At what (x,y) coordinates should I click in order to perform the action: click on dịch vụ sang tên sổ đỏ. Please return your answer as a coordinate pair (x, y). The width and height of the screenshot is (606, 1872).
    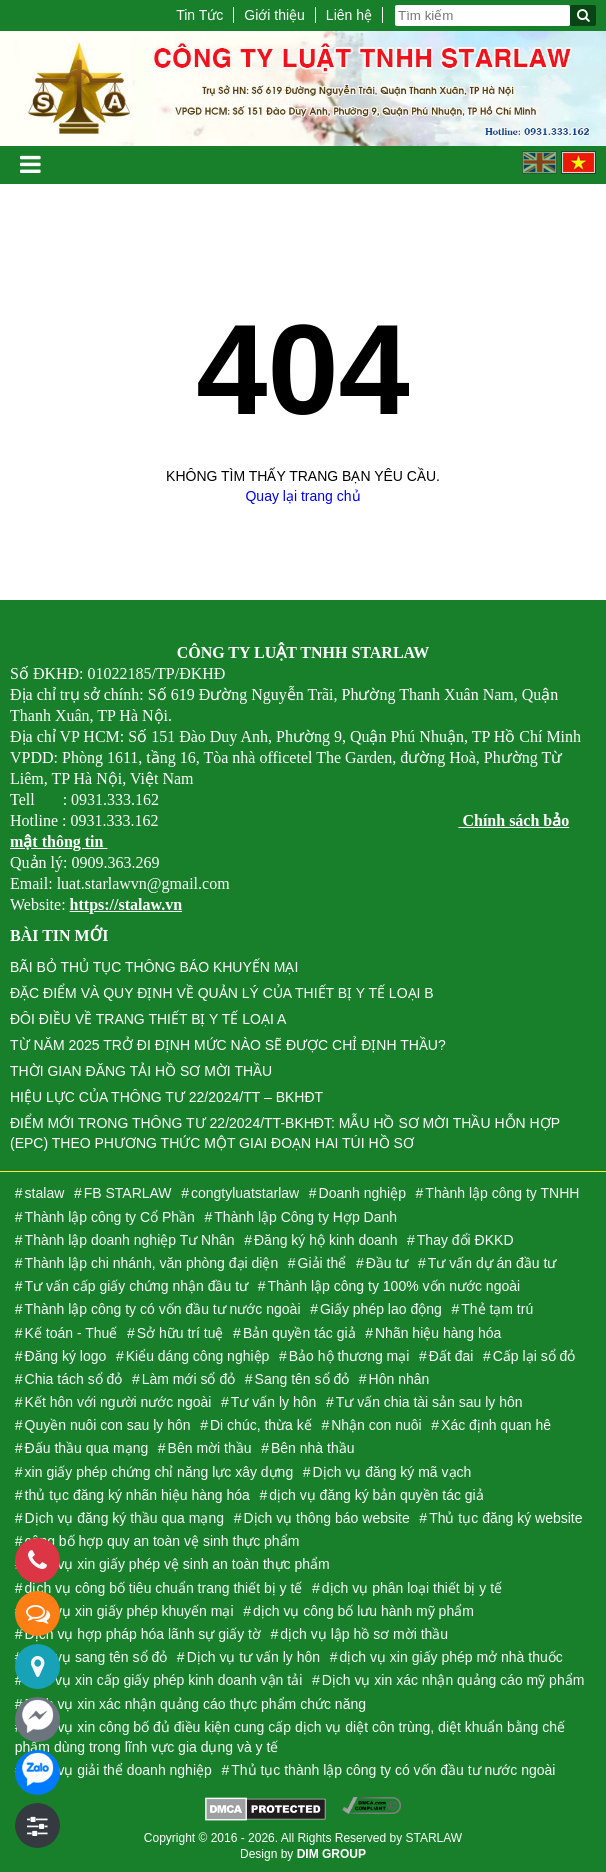
    Looking at the image, I should click on (96, 1657).